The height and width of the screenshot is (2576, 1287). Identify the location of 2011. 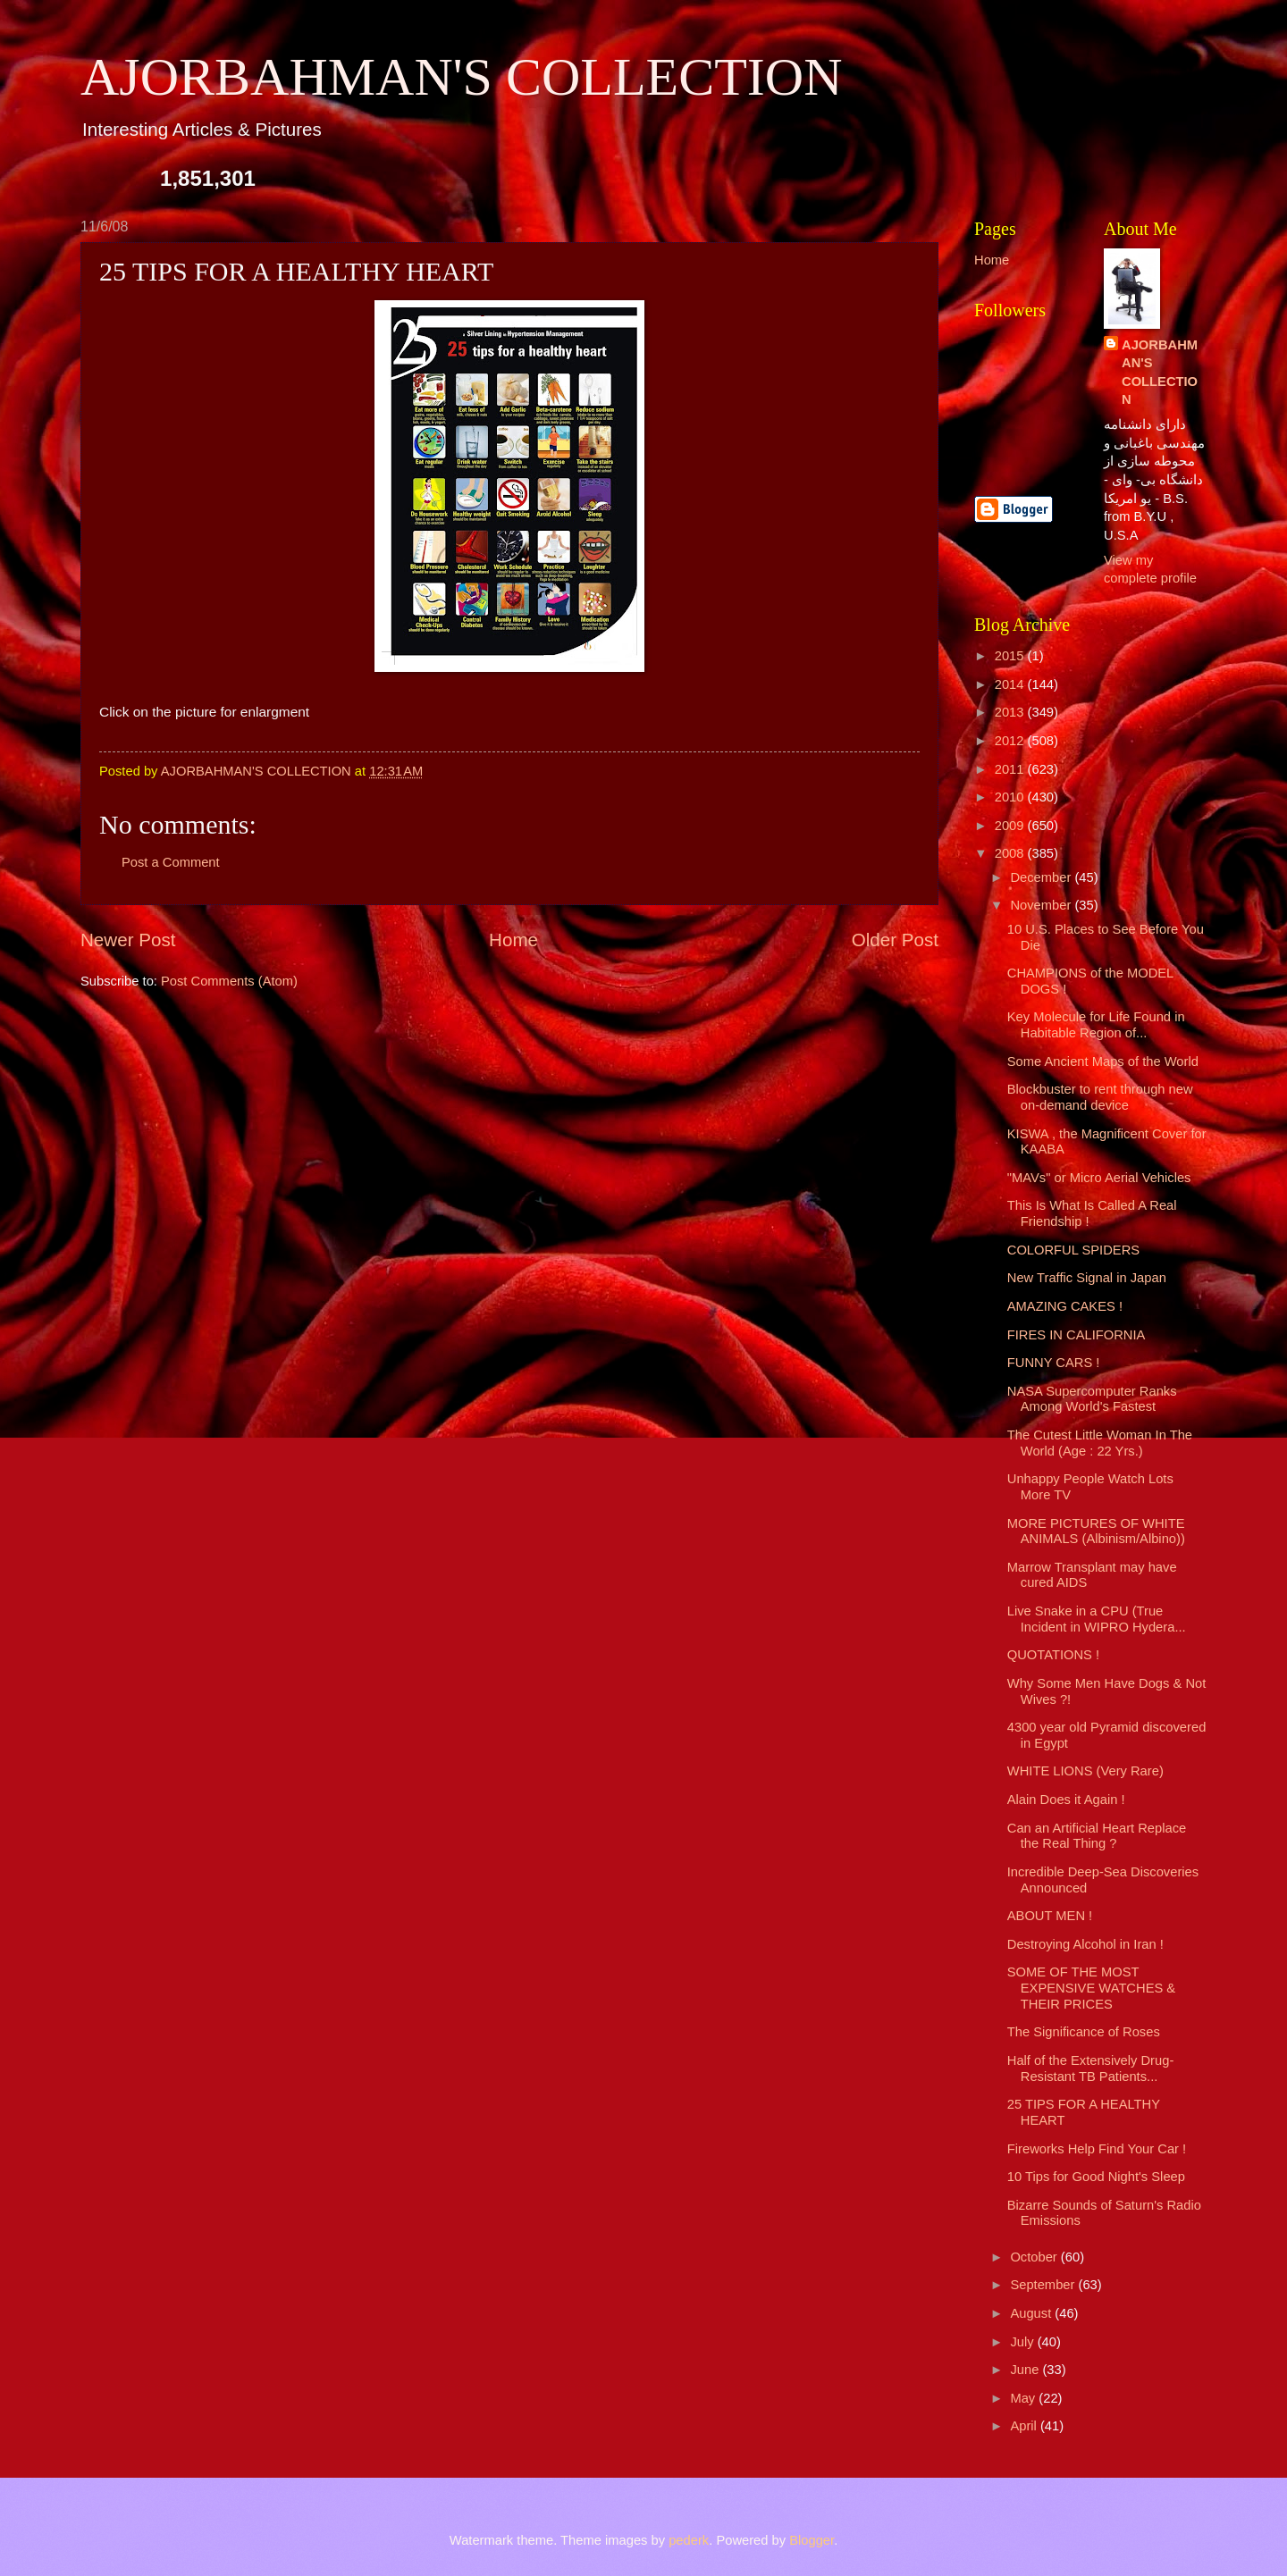
(1011, 769).